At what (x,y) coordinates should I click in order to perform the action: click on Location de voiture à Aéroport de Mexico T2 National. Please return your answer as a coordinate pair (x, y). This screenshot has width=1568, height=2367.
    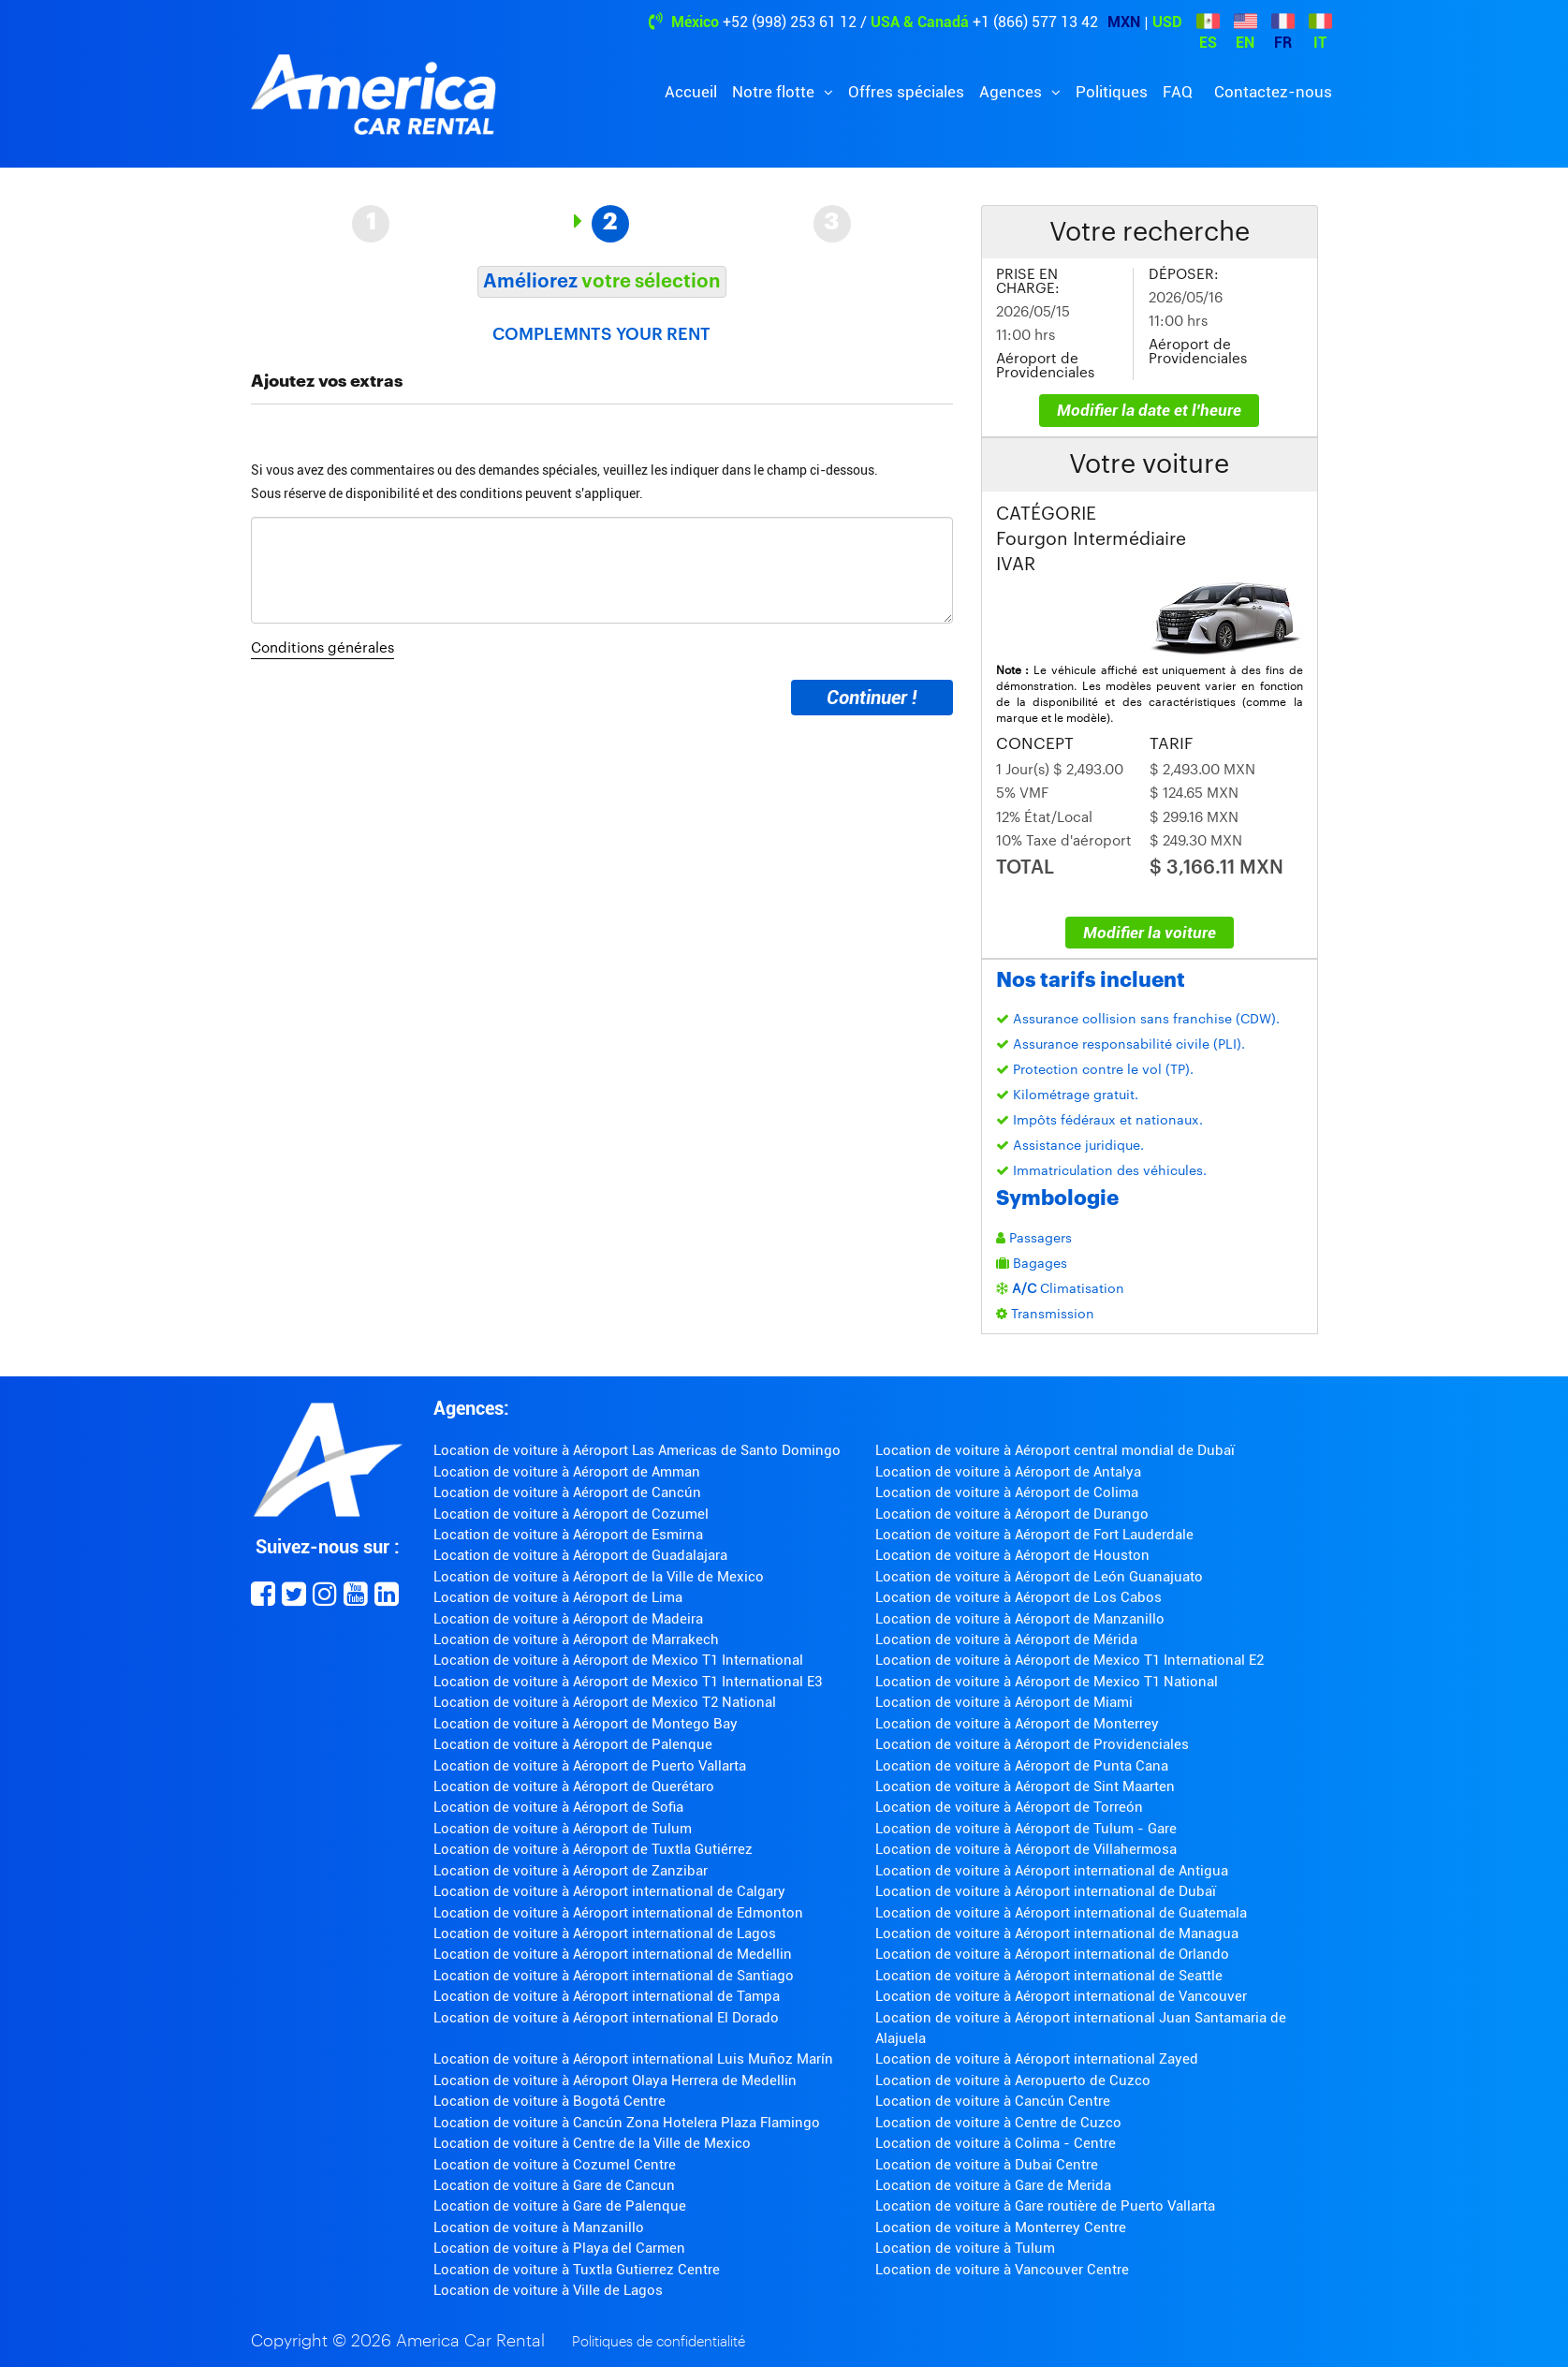
    Looking at the image, I should click on (604, 1702).